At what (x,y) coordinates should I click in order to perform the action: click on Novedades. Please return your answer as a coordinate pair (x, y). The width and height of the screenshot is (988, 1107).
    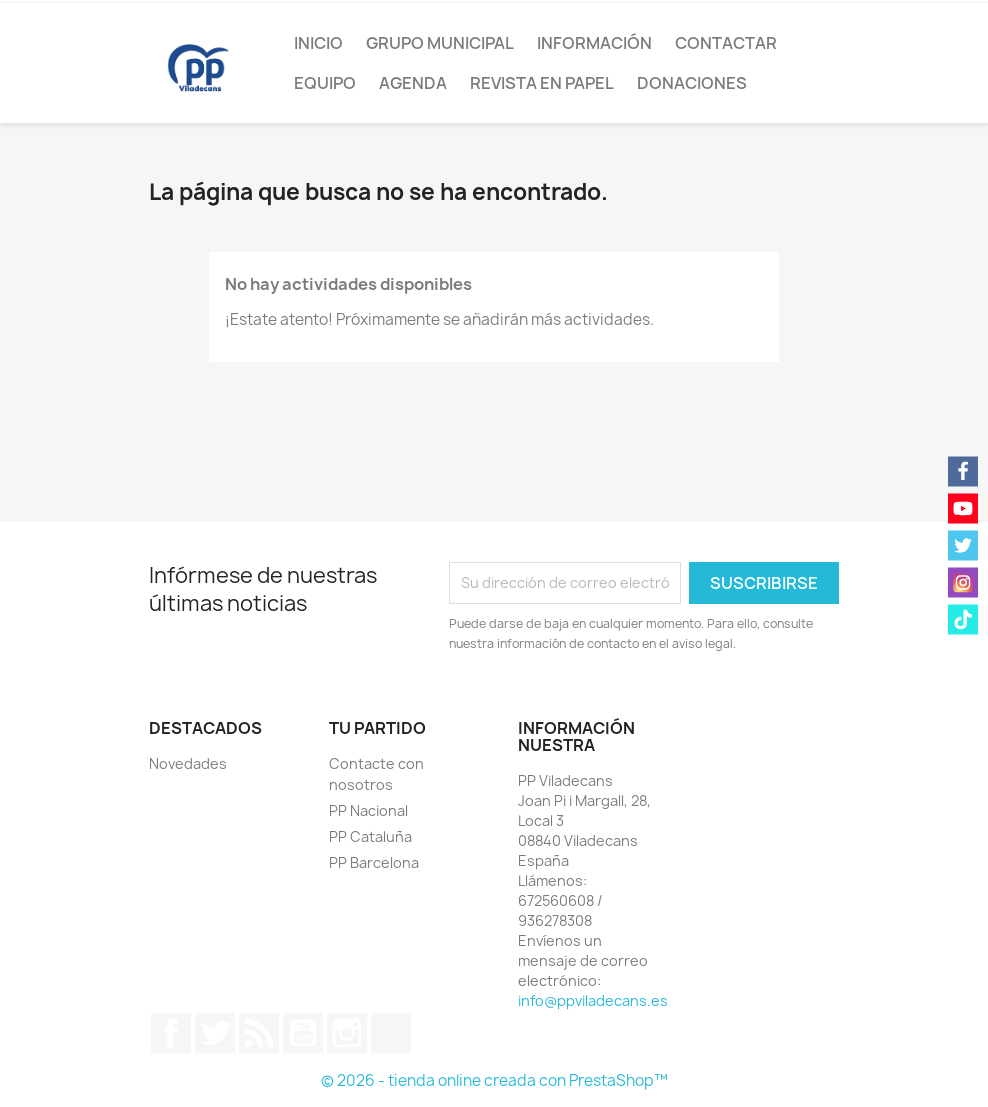
    Looking at the image, I should click on (188, 763).